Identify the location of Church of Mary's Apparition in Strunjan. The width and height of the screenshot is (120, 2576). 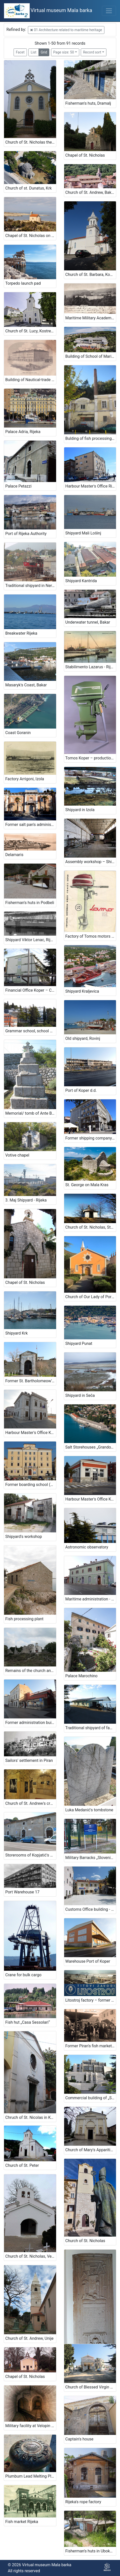
(90, 2149).